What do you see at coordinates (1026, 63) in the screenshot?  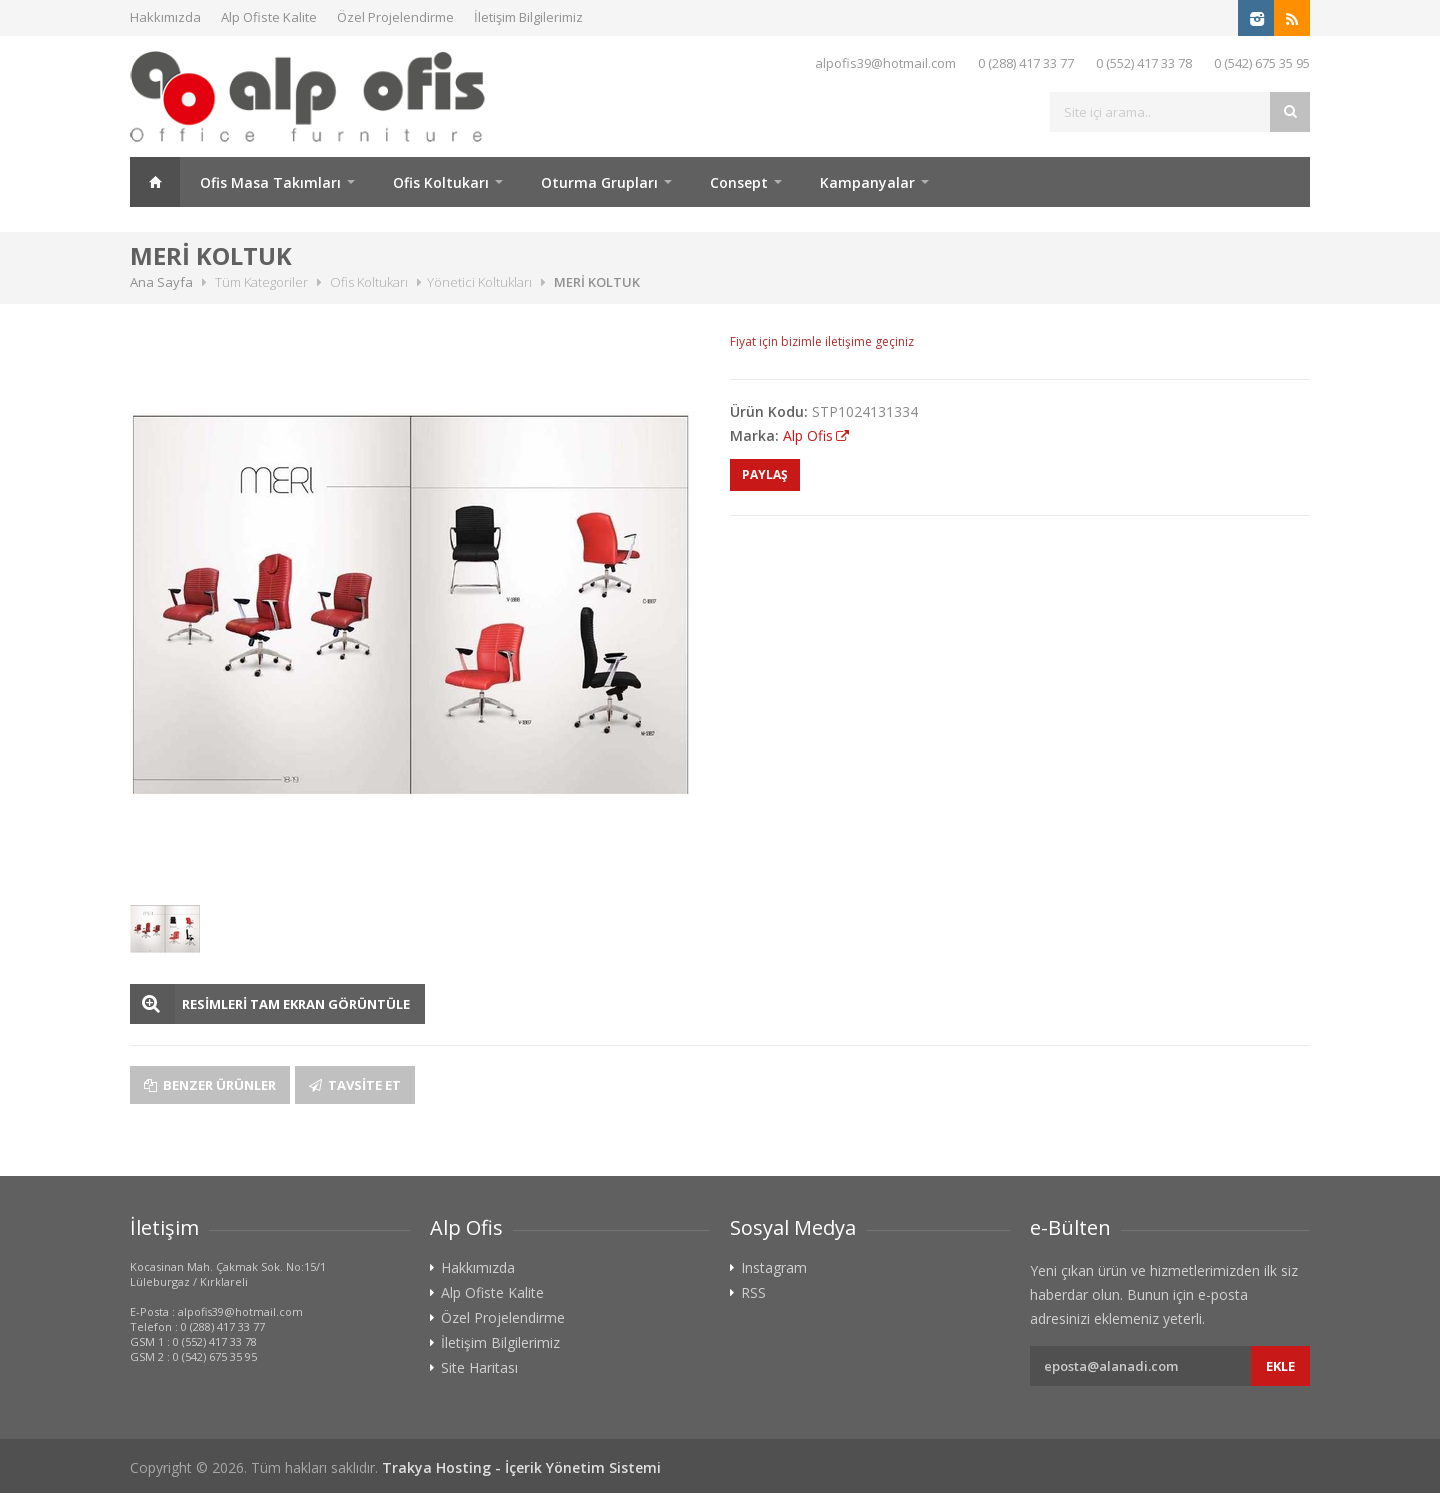 I see `0 (288) 417 33 77` at bounding box center [1026, 63].